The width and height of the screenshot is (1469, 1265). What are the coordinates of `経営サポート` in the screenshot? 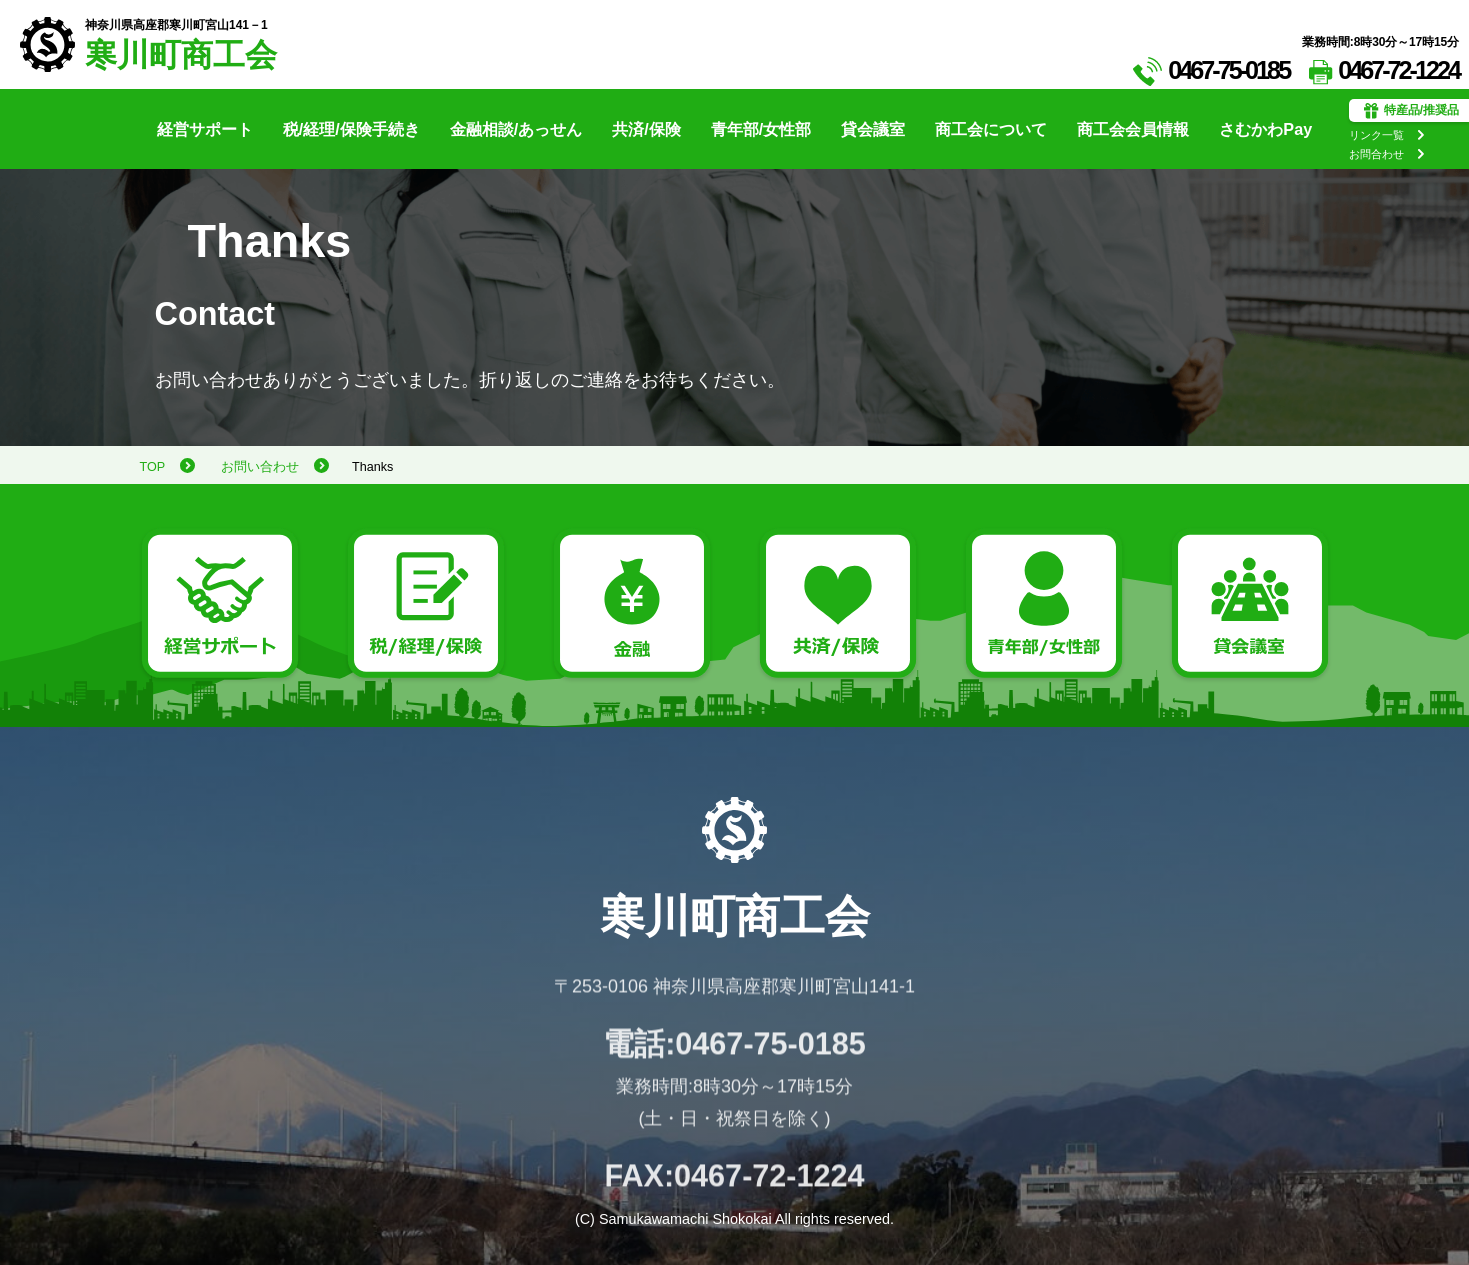 It's located at (205, 129).